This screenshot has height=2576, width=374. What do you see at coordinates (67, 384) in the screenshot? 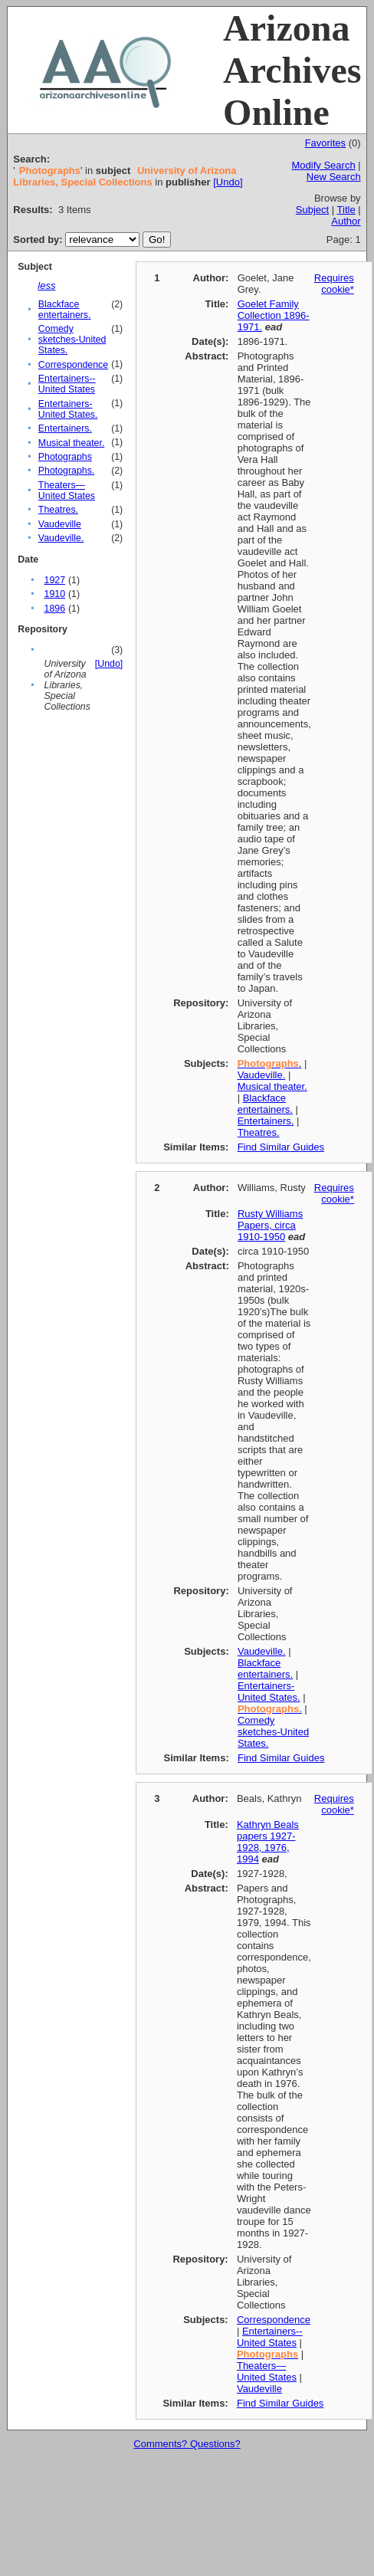
I see `Entertainers--United States` at bounding box center [67, 384].